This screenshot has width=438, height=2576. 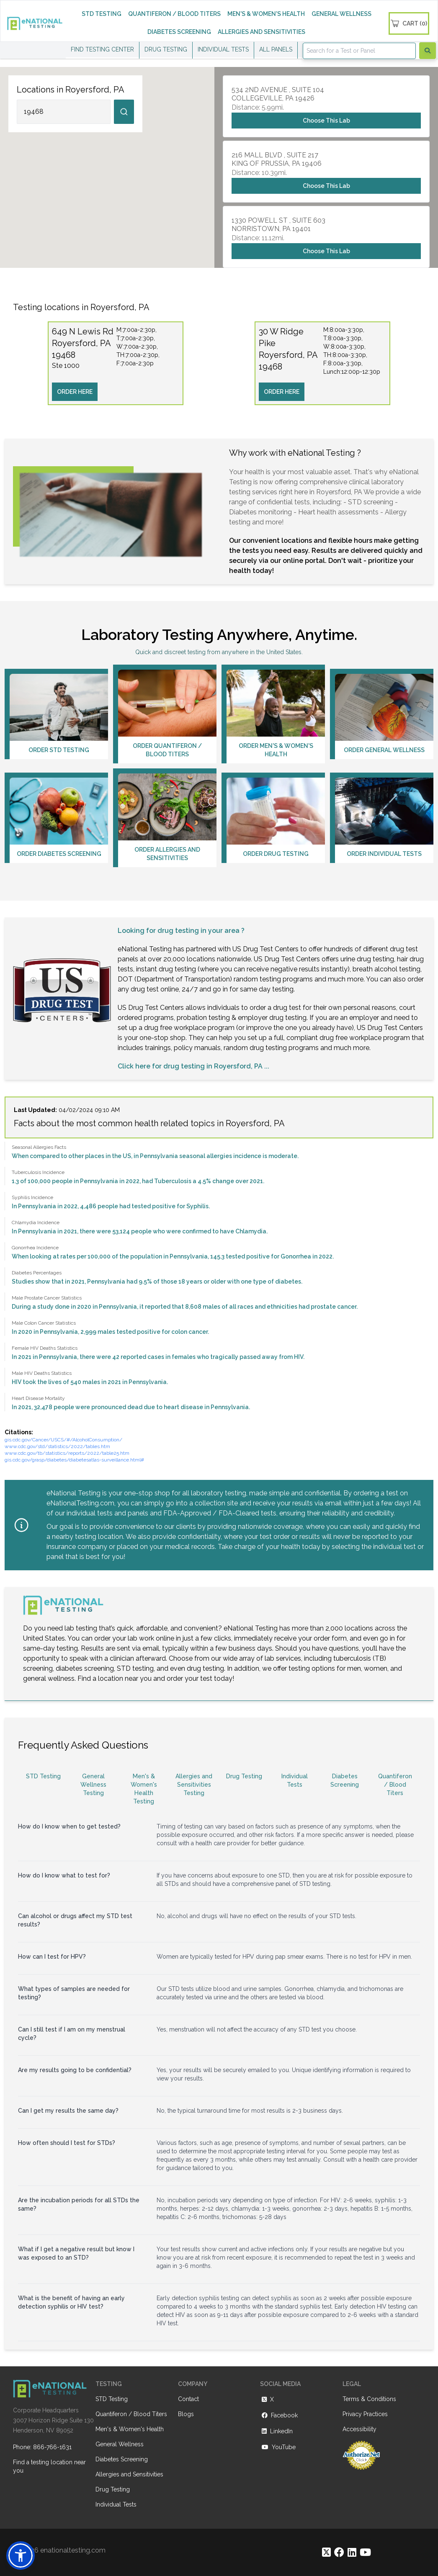 I want to click on INDIVIDUAL TESTS, so click(x=223, y=49).